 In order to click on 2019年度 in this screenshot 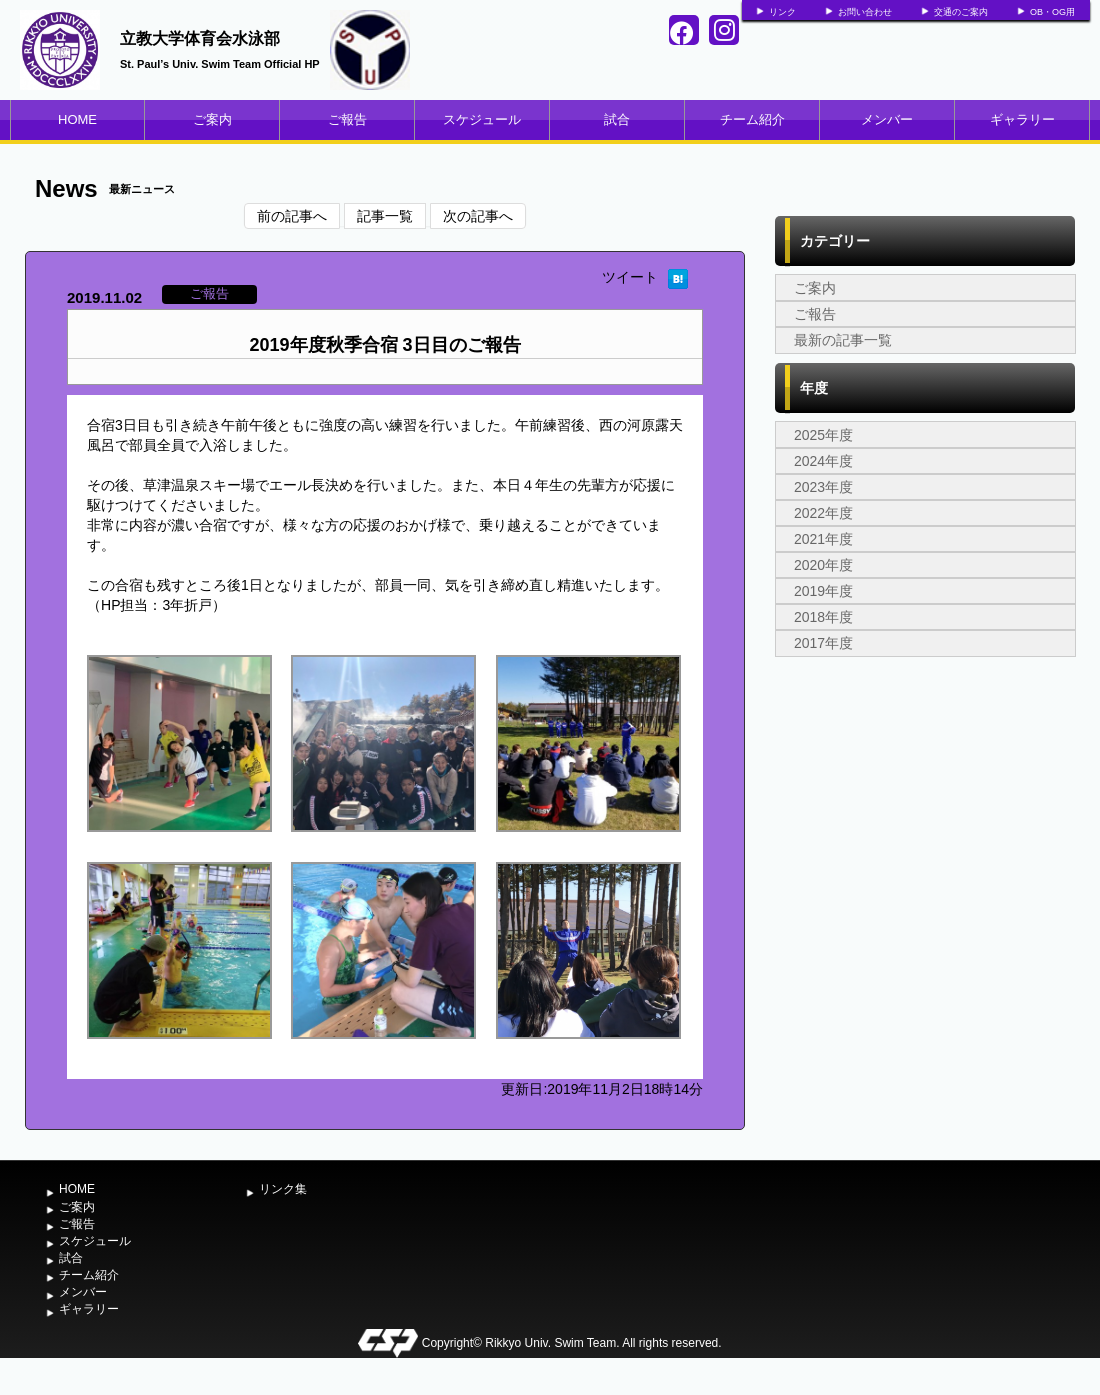, I will do `click(823, 591)`.